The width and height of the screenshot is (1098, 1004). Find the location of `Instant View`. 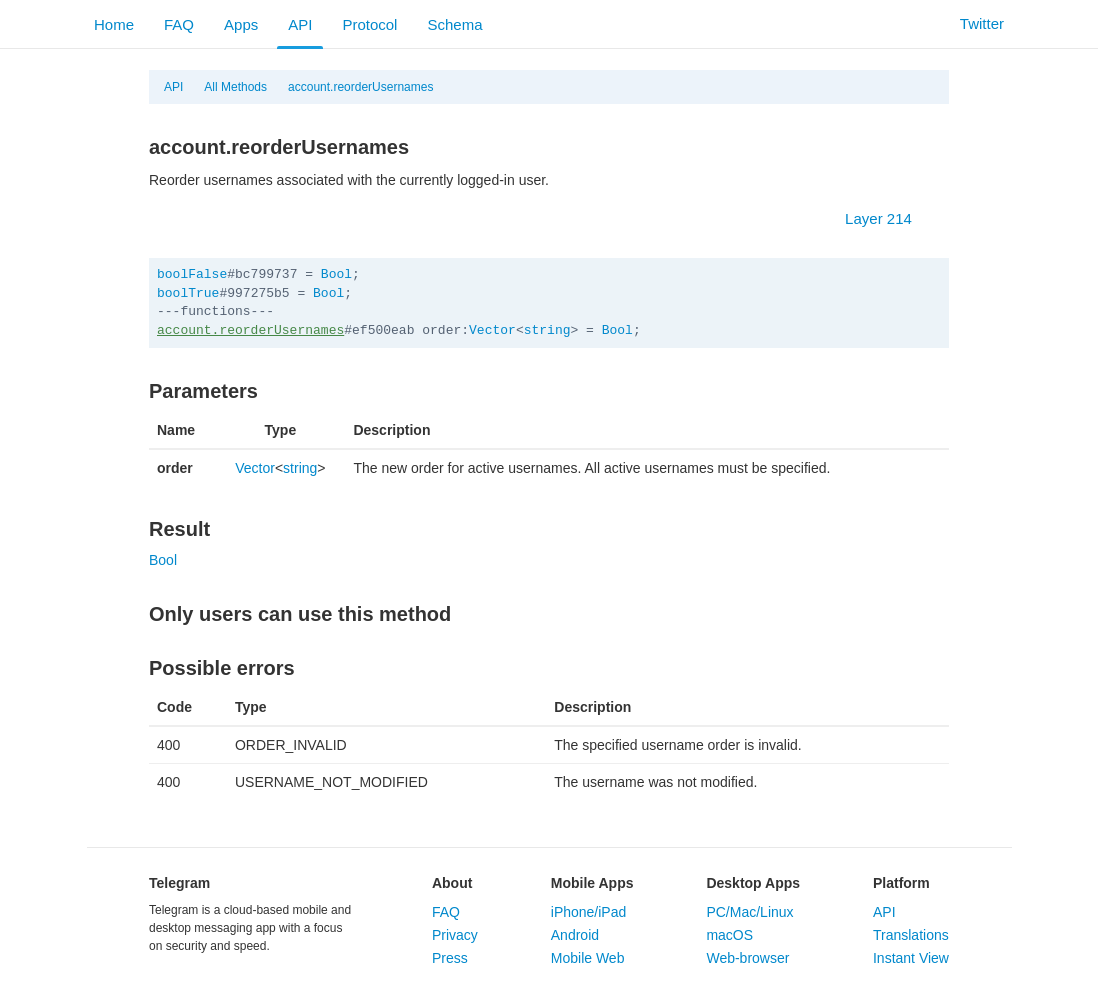

Instant View is located at coordinates (911, 958).